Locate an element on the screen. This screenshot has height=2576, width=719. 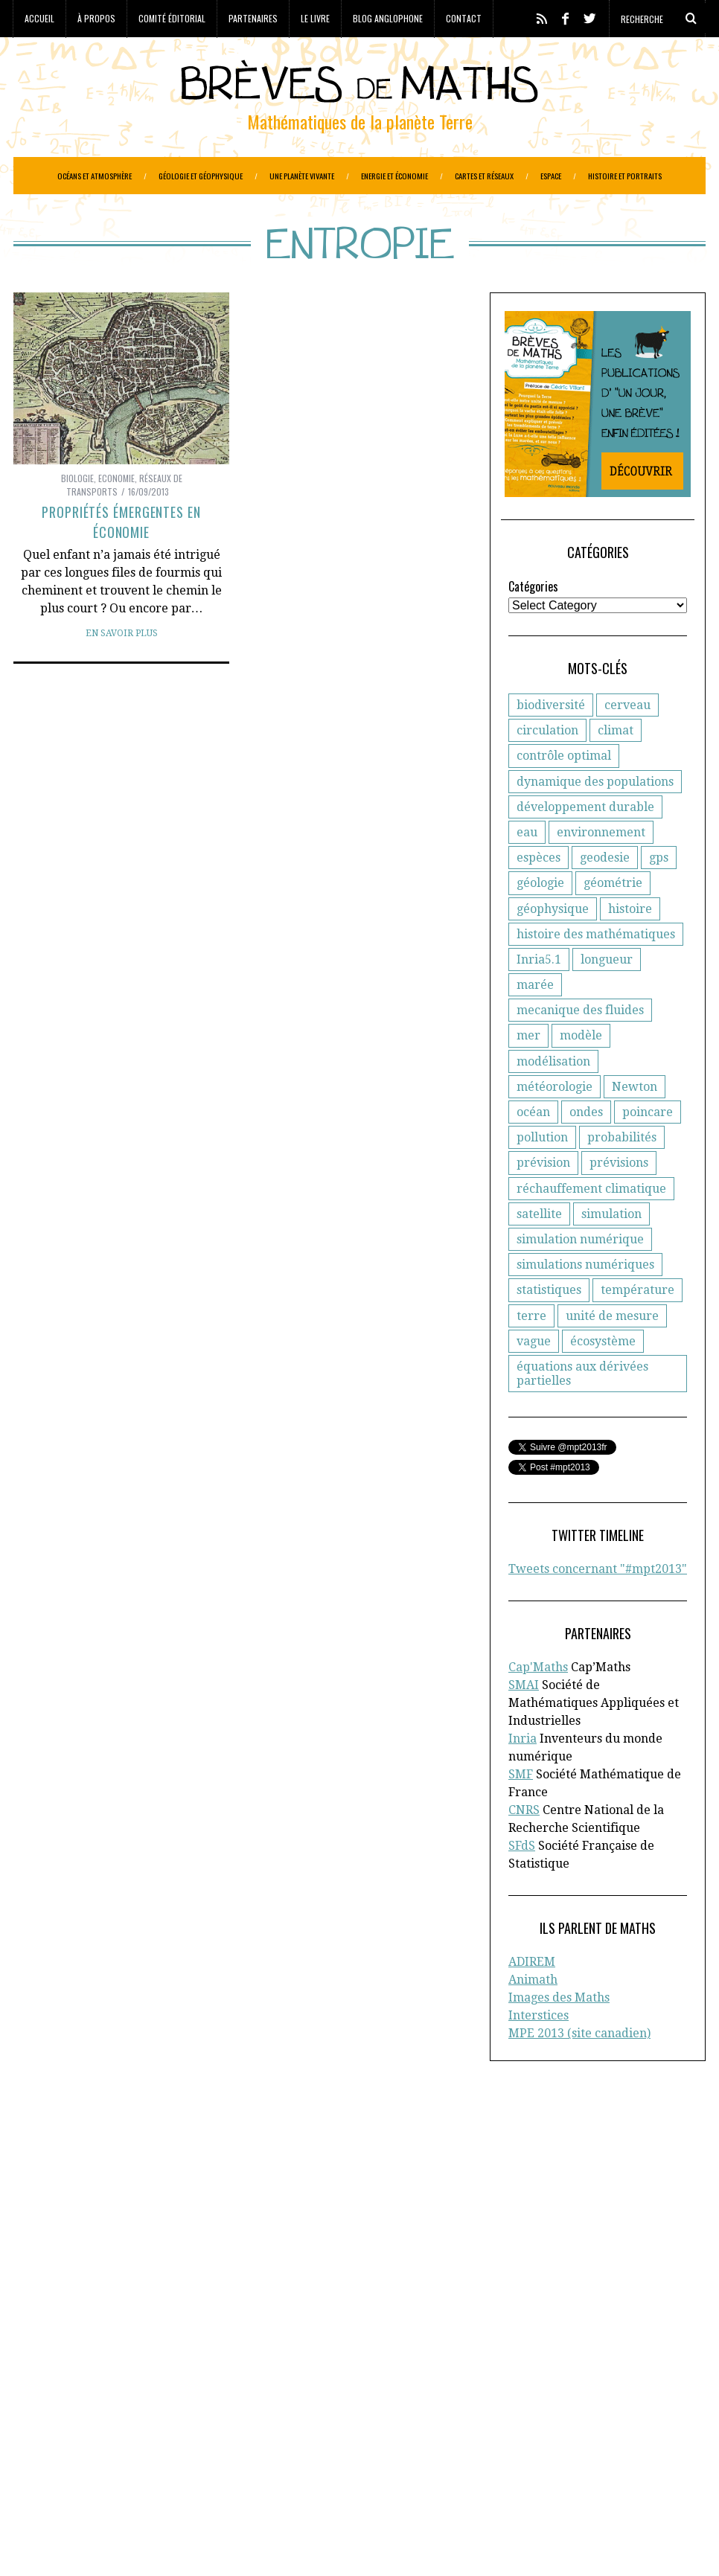
océan is located at coordinates (533, 1149).